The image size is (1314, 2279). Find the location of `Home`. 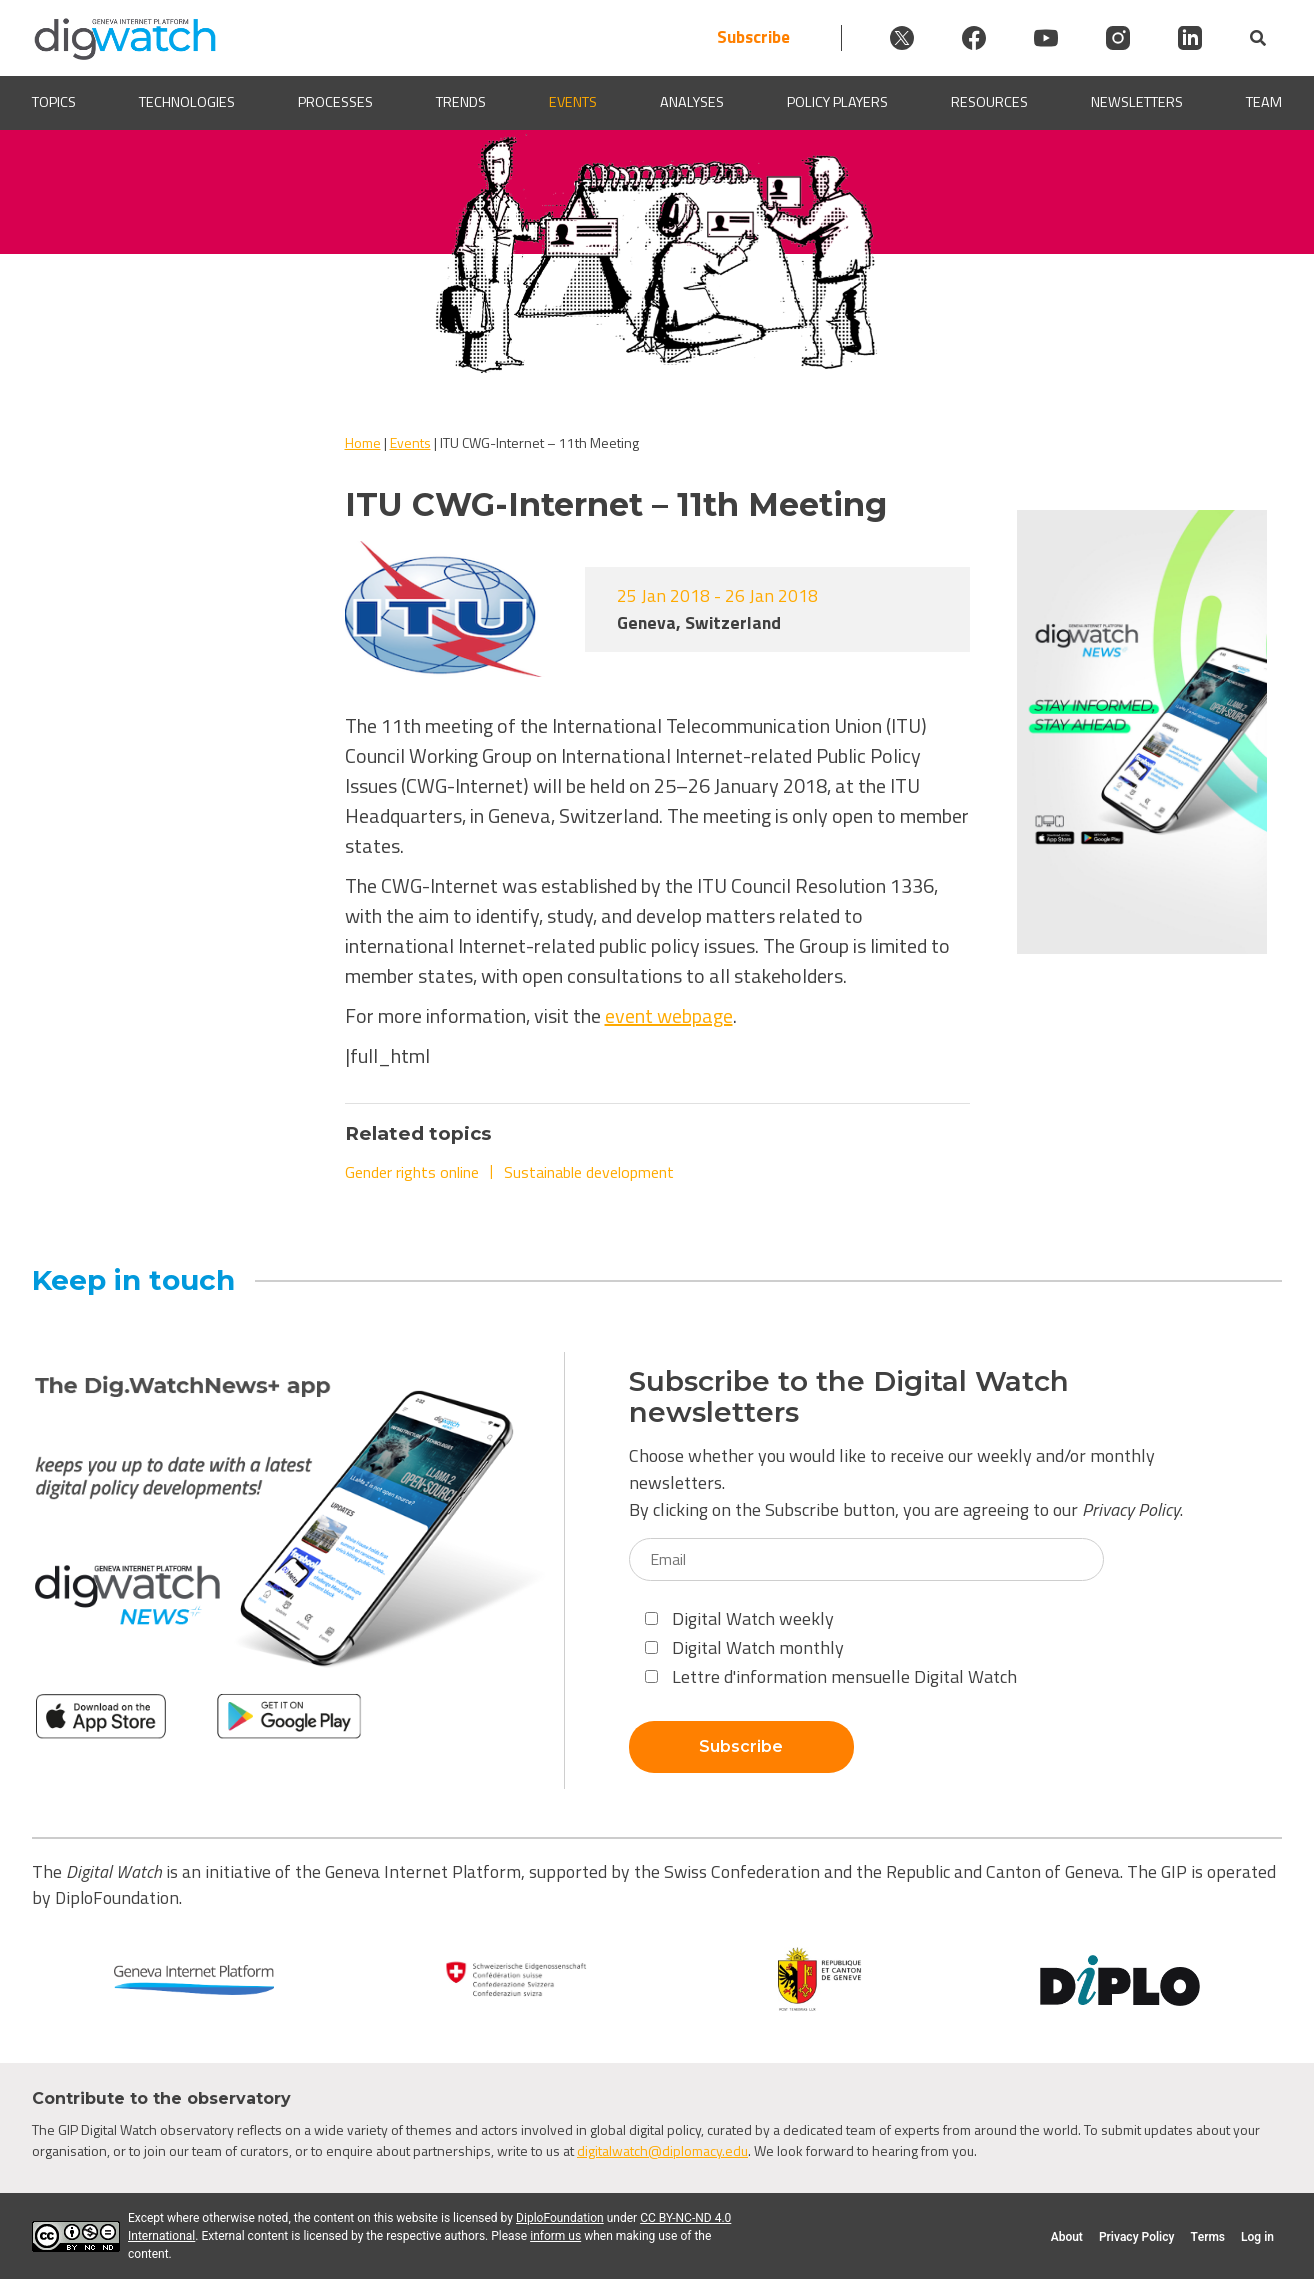

Home is located at coordinates (363, 442).